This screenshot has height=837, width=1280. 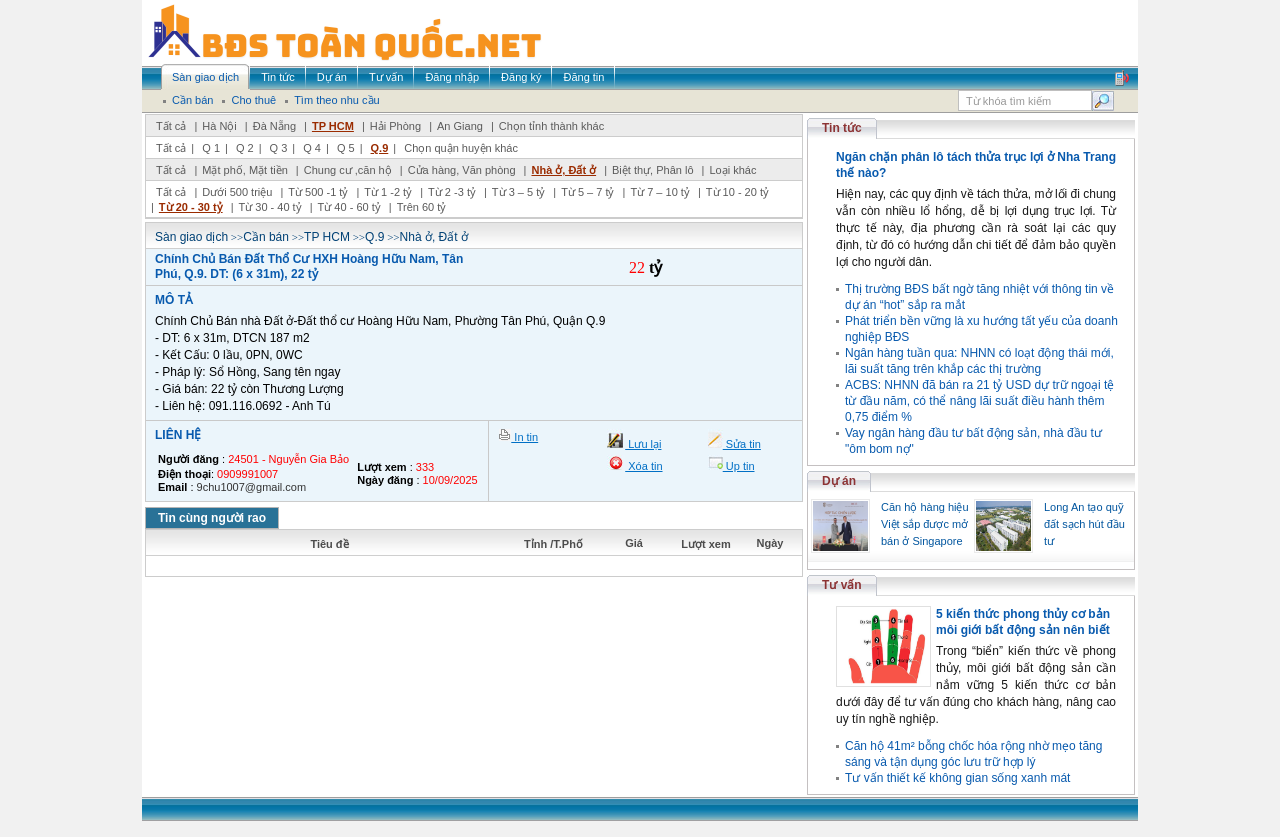 I want to click on TP HCM, so click(x=333, y=126).